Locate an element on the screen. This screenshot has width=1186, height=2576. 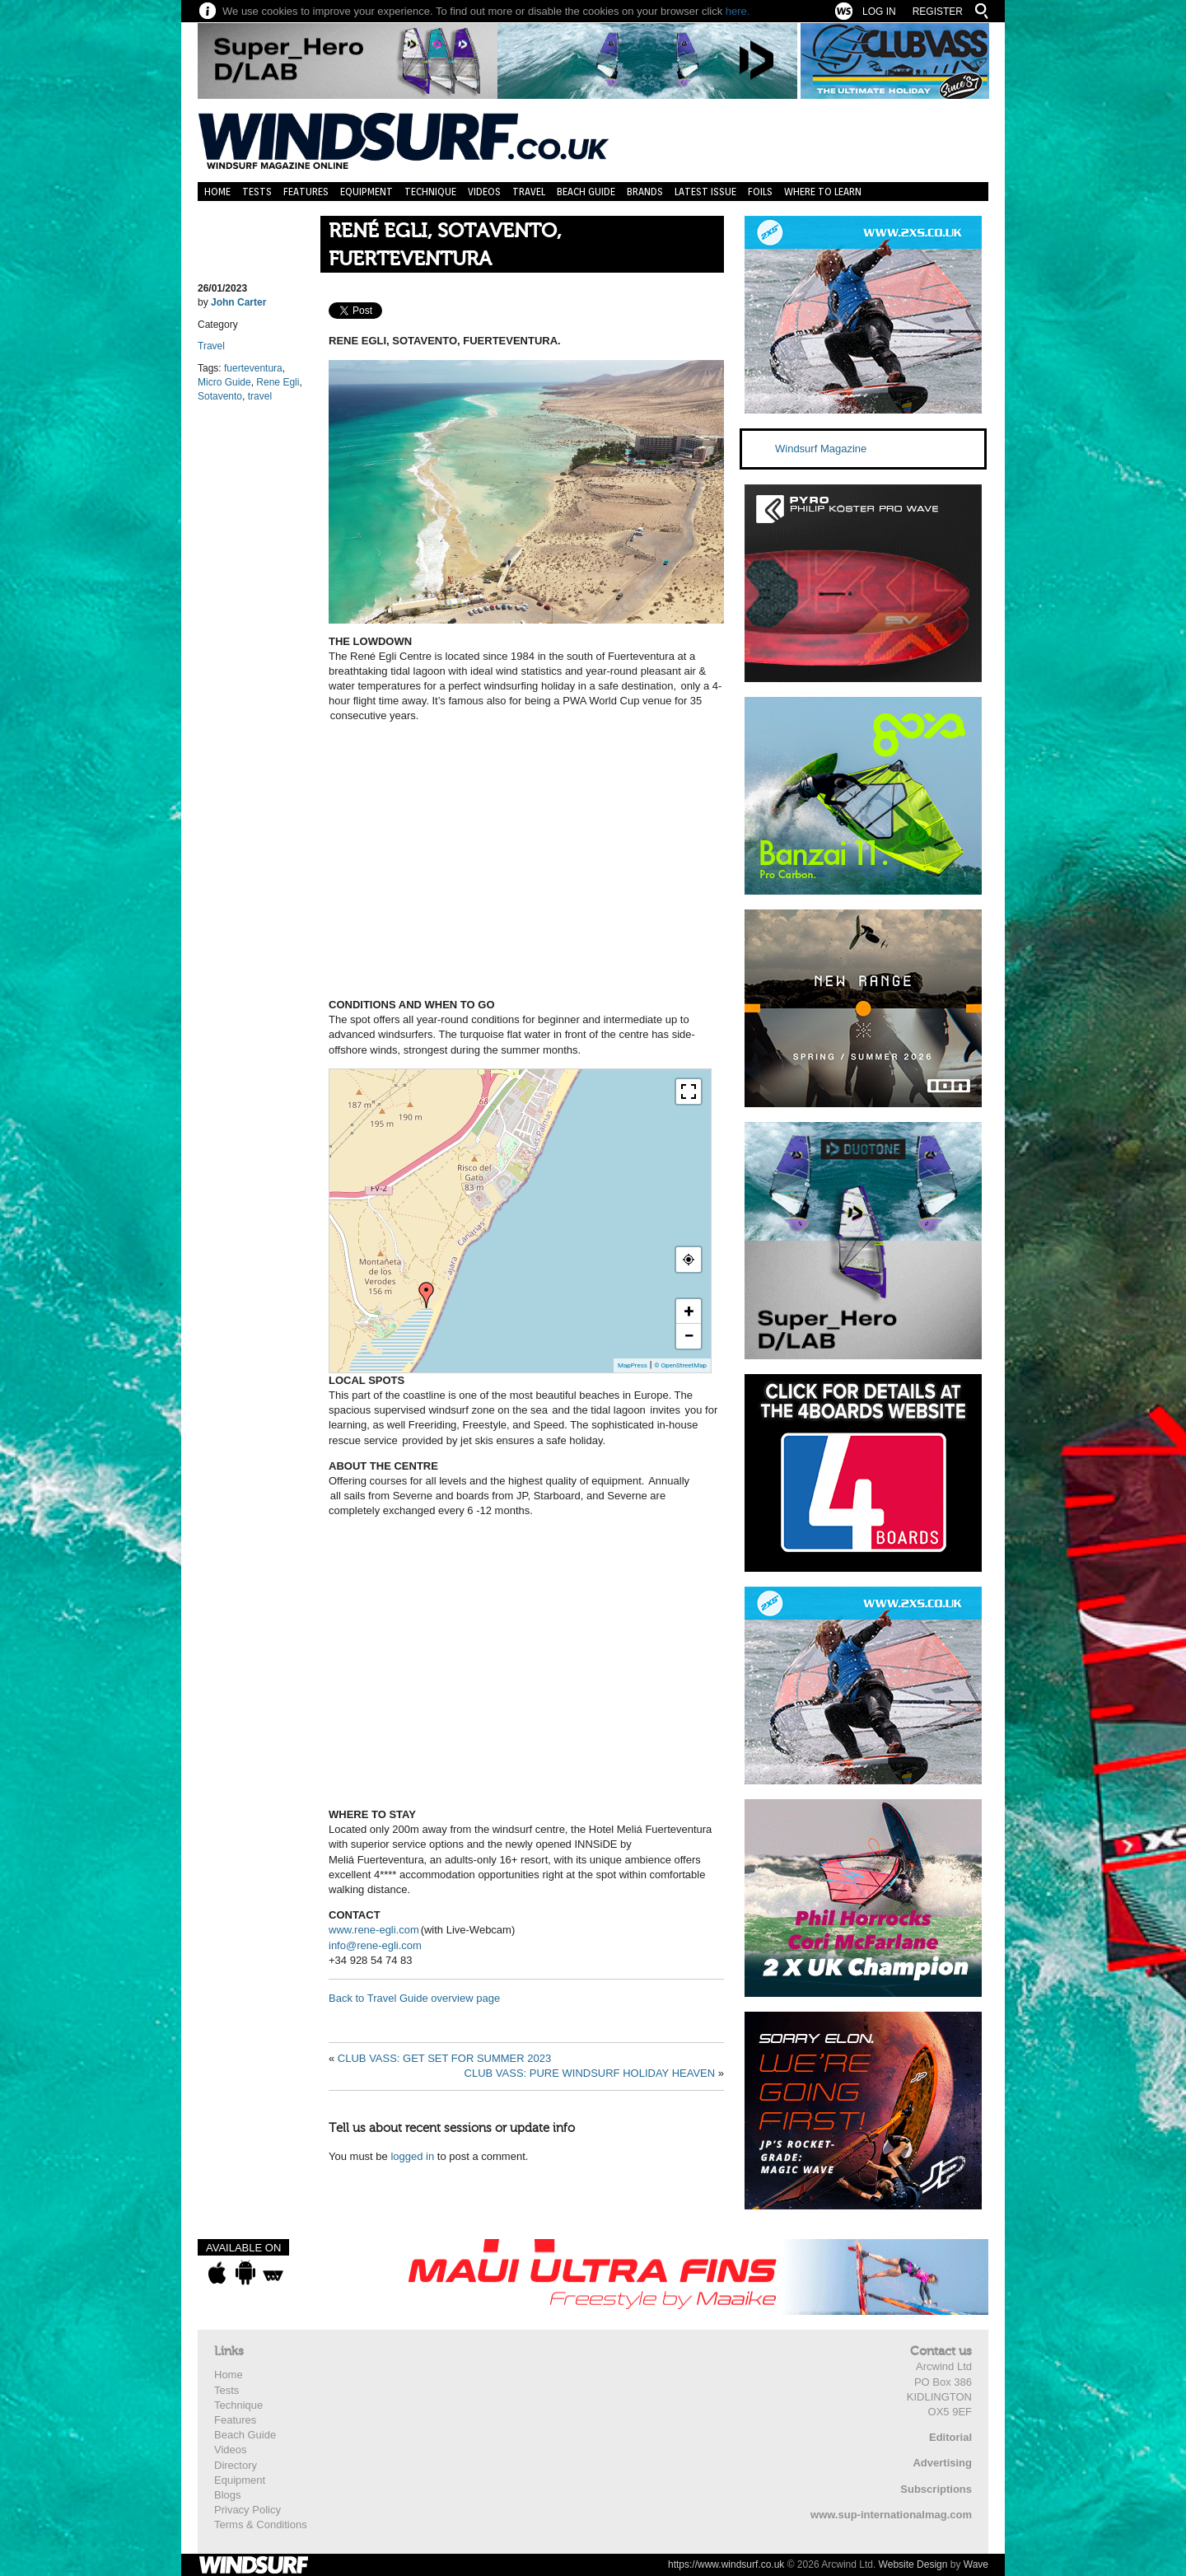
Features is located at coordinates (306, 191).